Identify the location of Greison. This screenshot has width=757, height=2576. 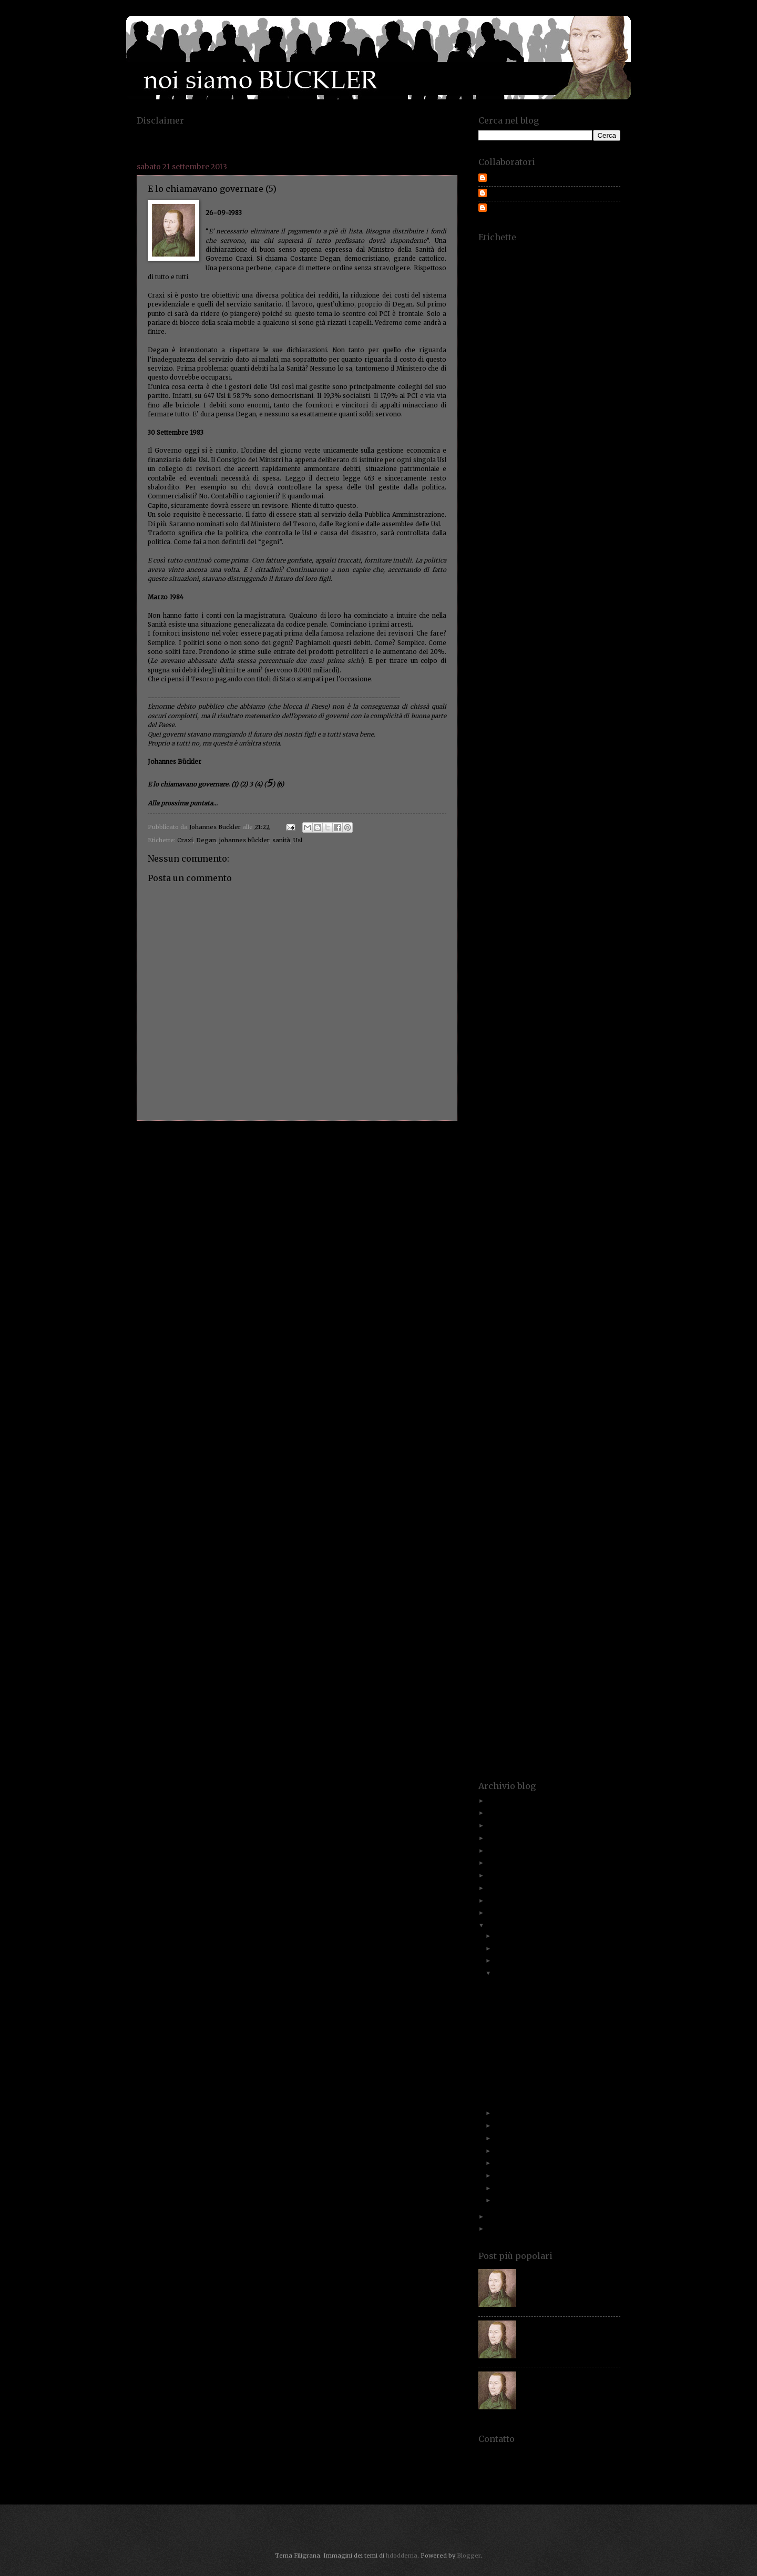
(575, 982).